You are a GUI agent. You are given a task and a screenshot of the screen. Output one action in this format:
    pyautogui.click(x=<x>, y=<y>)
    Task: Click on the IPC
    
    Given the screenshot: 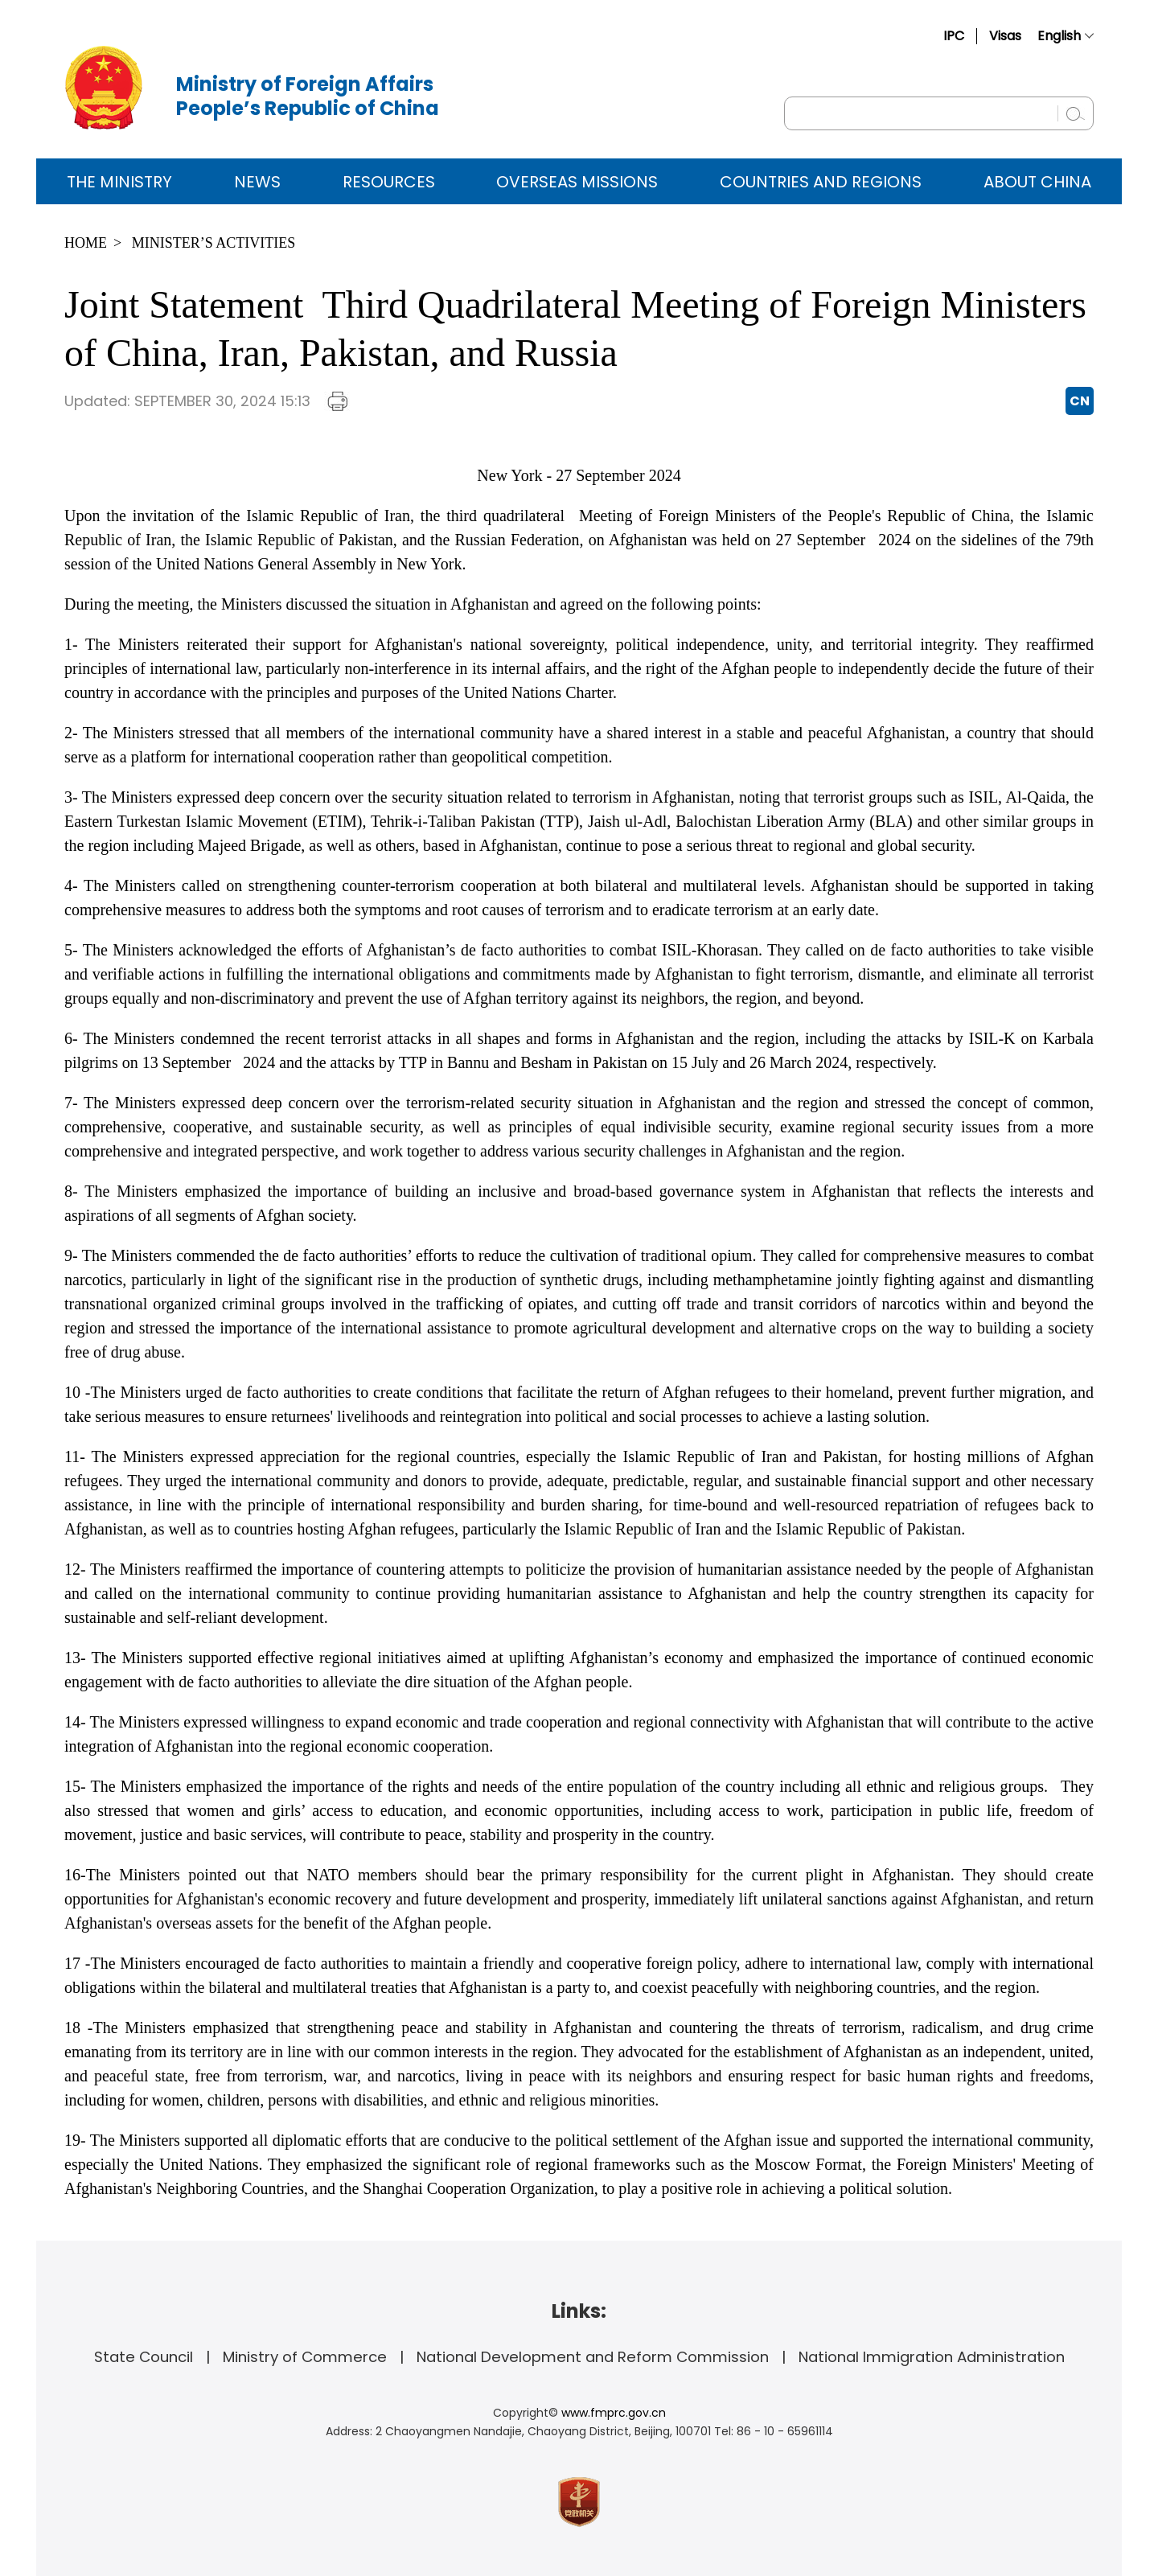 What is the action you would take?
    pyautogui.click(x=953, y=36)
    